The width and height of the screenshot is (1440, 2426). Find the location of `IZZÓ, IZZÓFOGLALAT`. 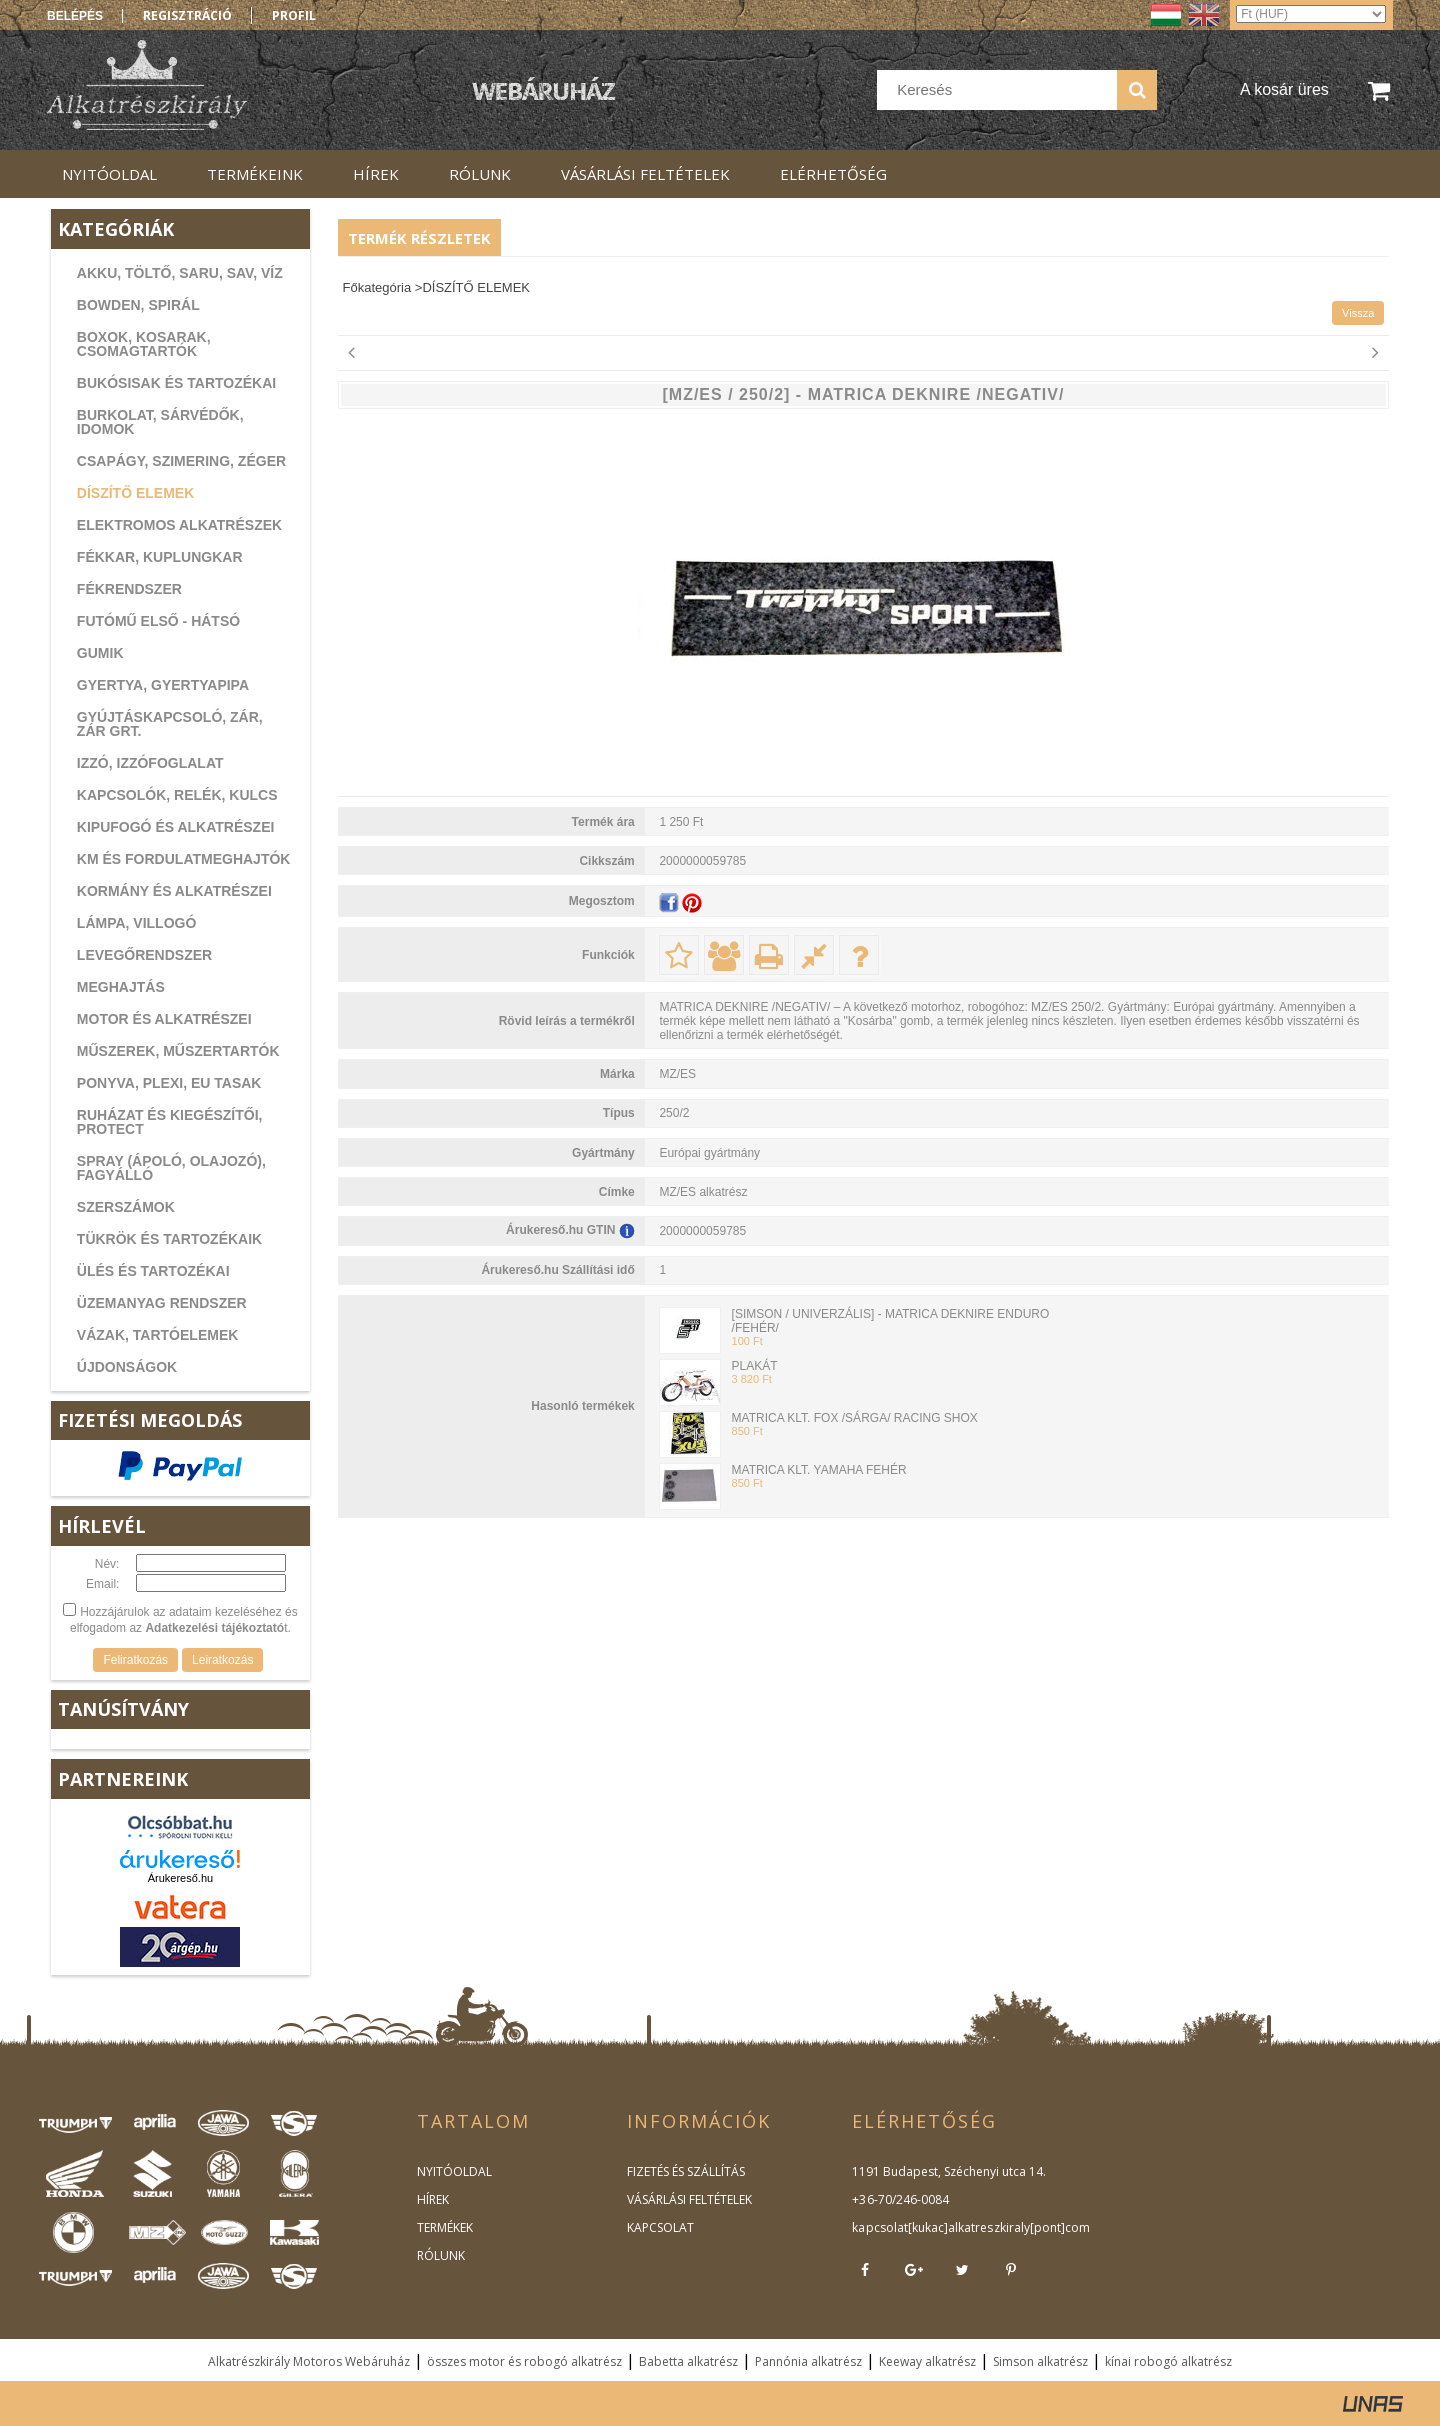

IZZÓ, IZZÓFOGLALAT is located at coordinates (150, 763).